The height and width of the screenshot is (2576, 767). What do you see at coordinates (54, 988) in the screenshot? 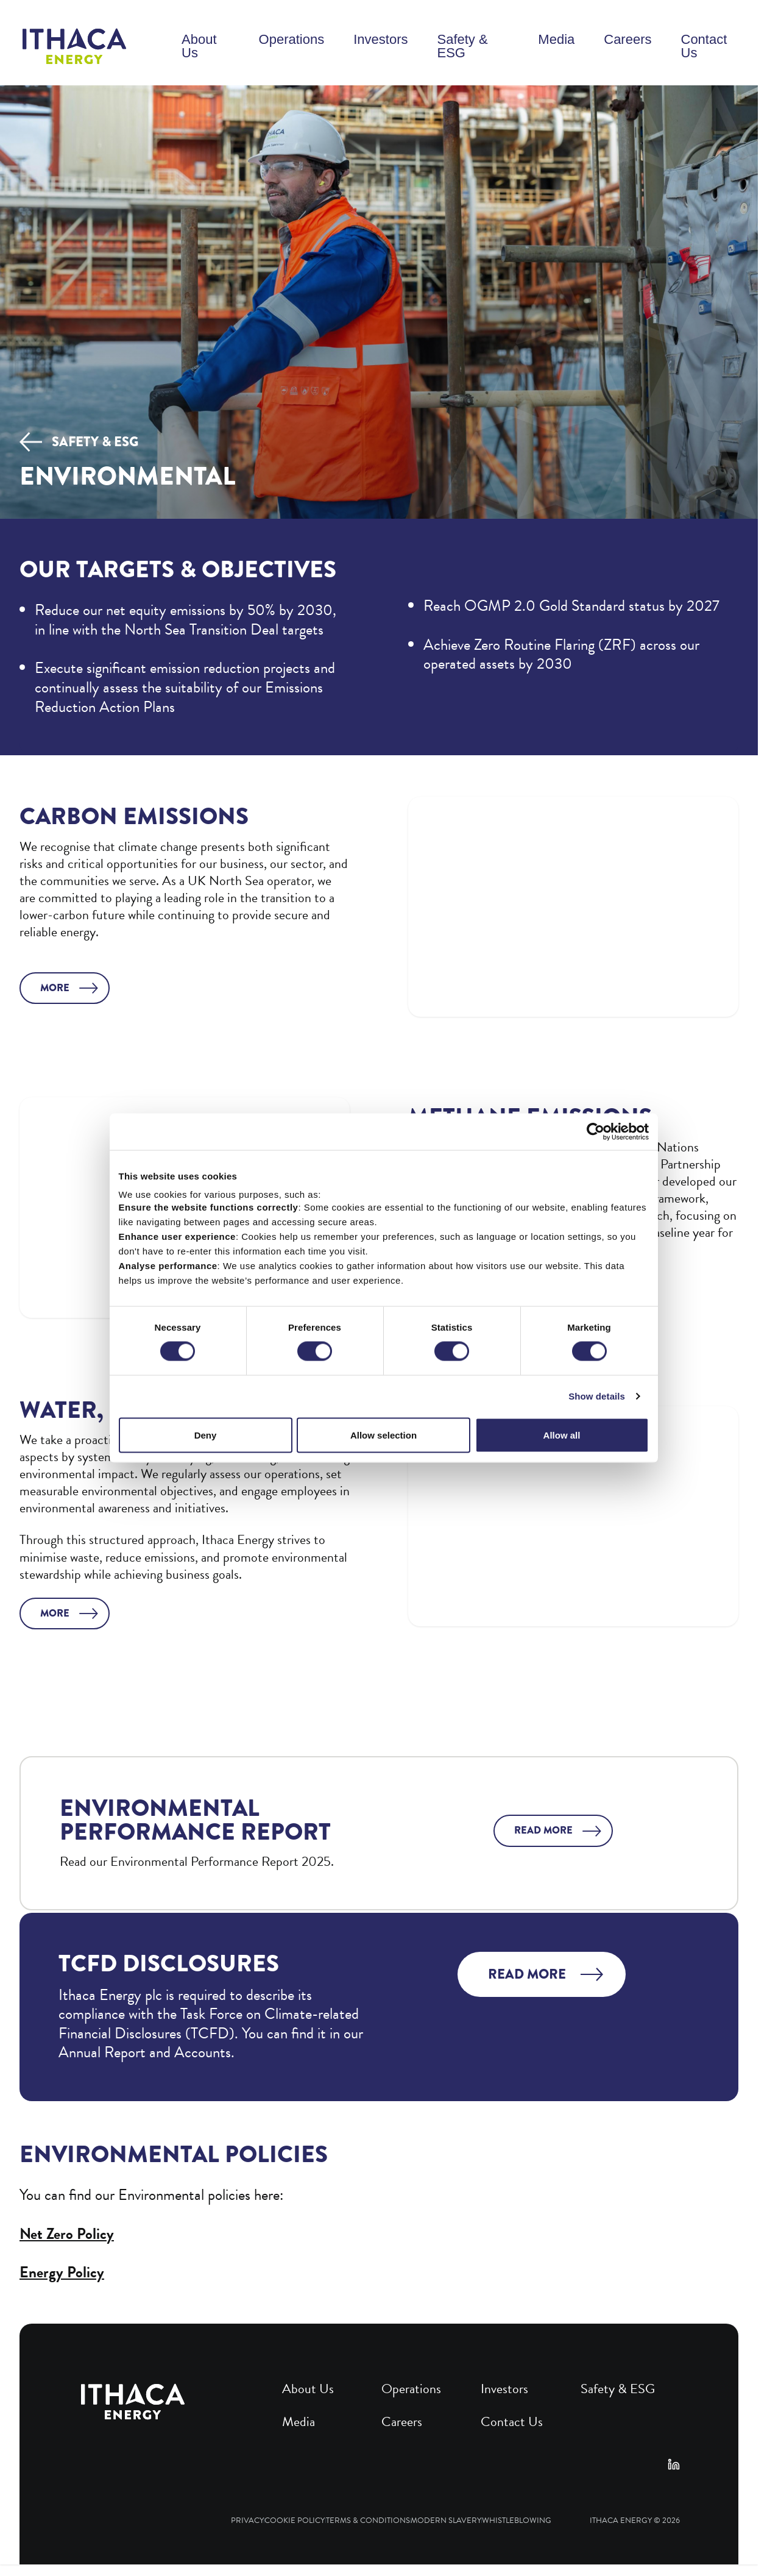
I see `More` at bounding box center [54, 988].